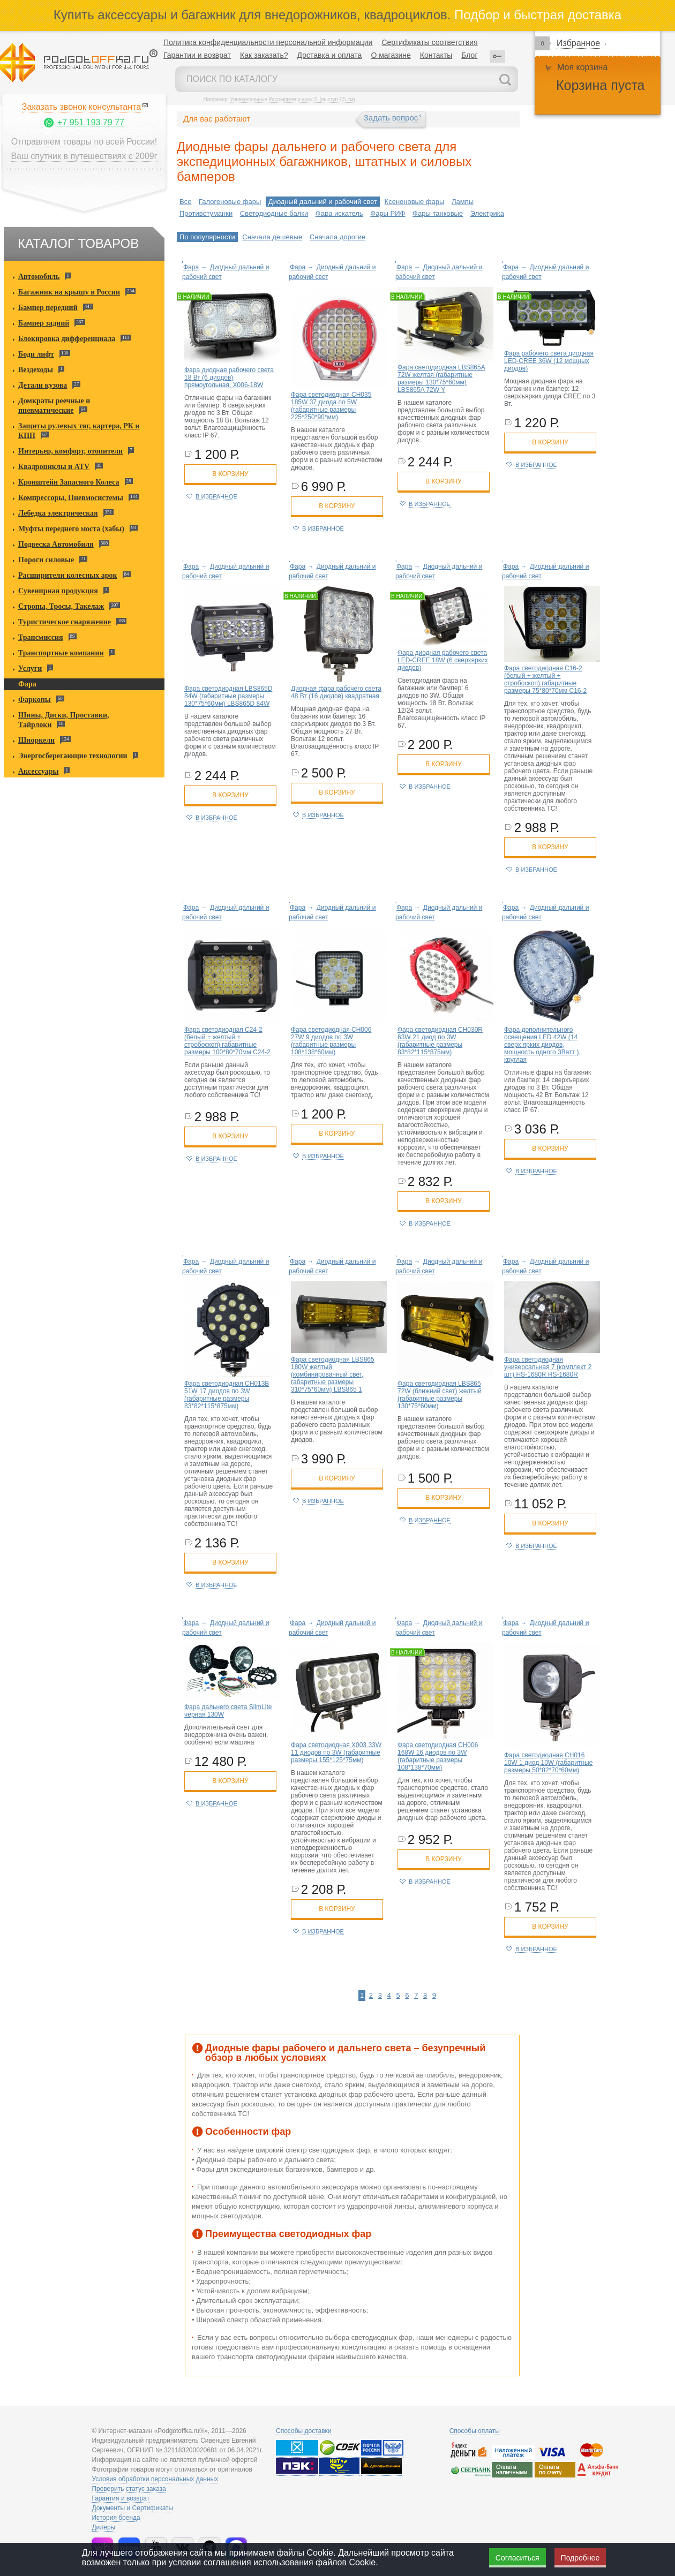 The image size is (675, 2576). Describe the element at coordinates (38, 771) in the screenshot. I see `Аксессуары` at that location.